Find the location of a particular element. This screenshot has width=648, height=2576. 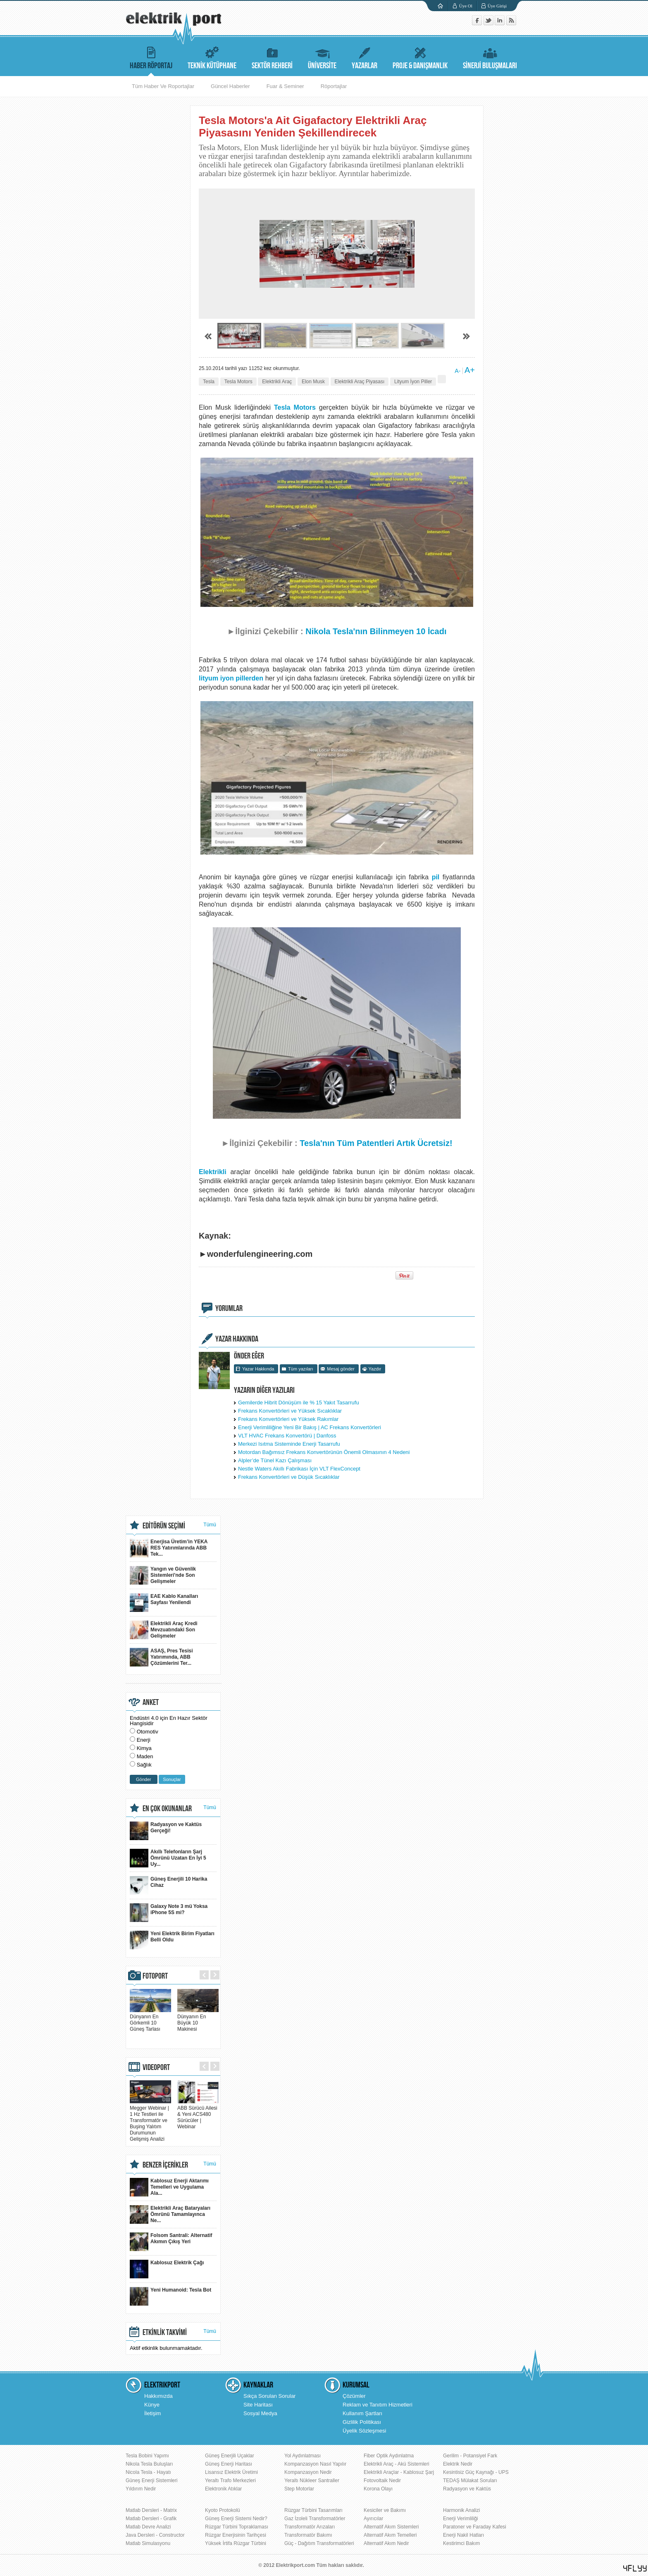

Java Dersleri - Constructor is located at coordinates (155, 2535).